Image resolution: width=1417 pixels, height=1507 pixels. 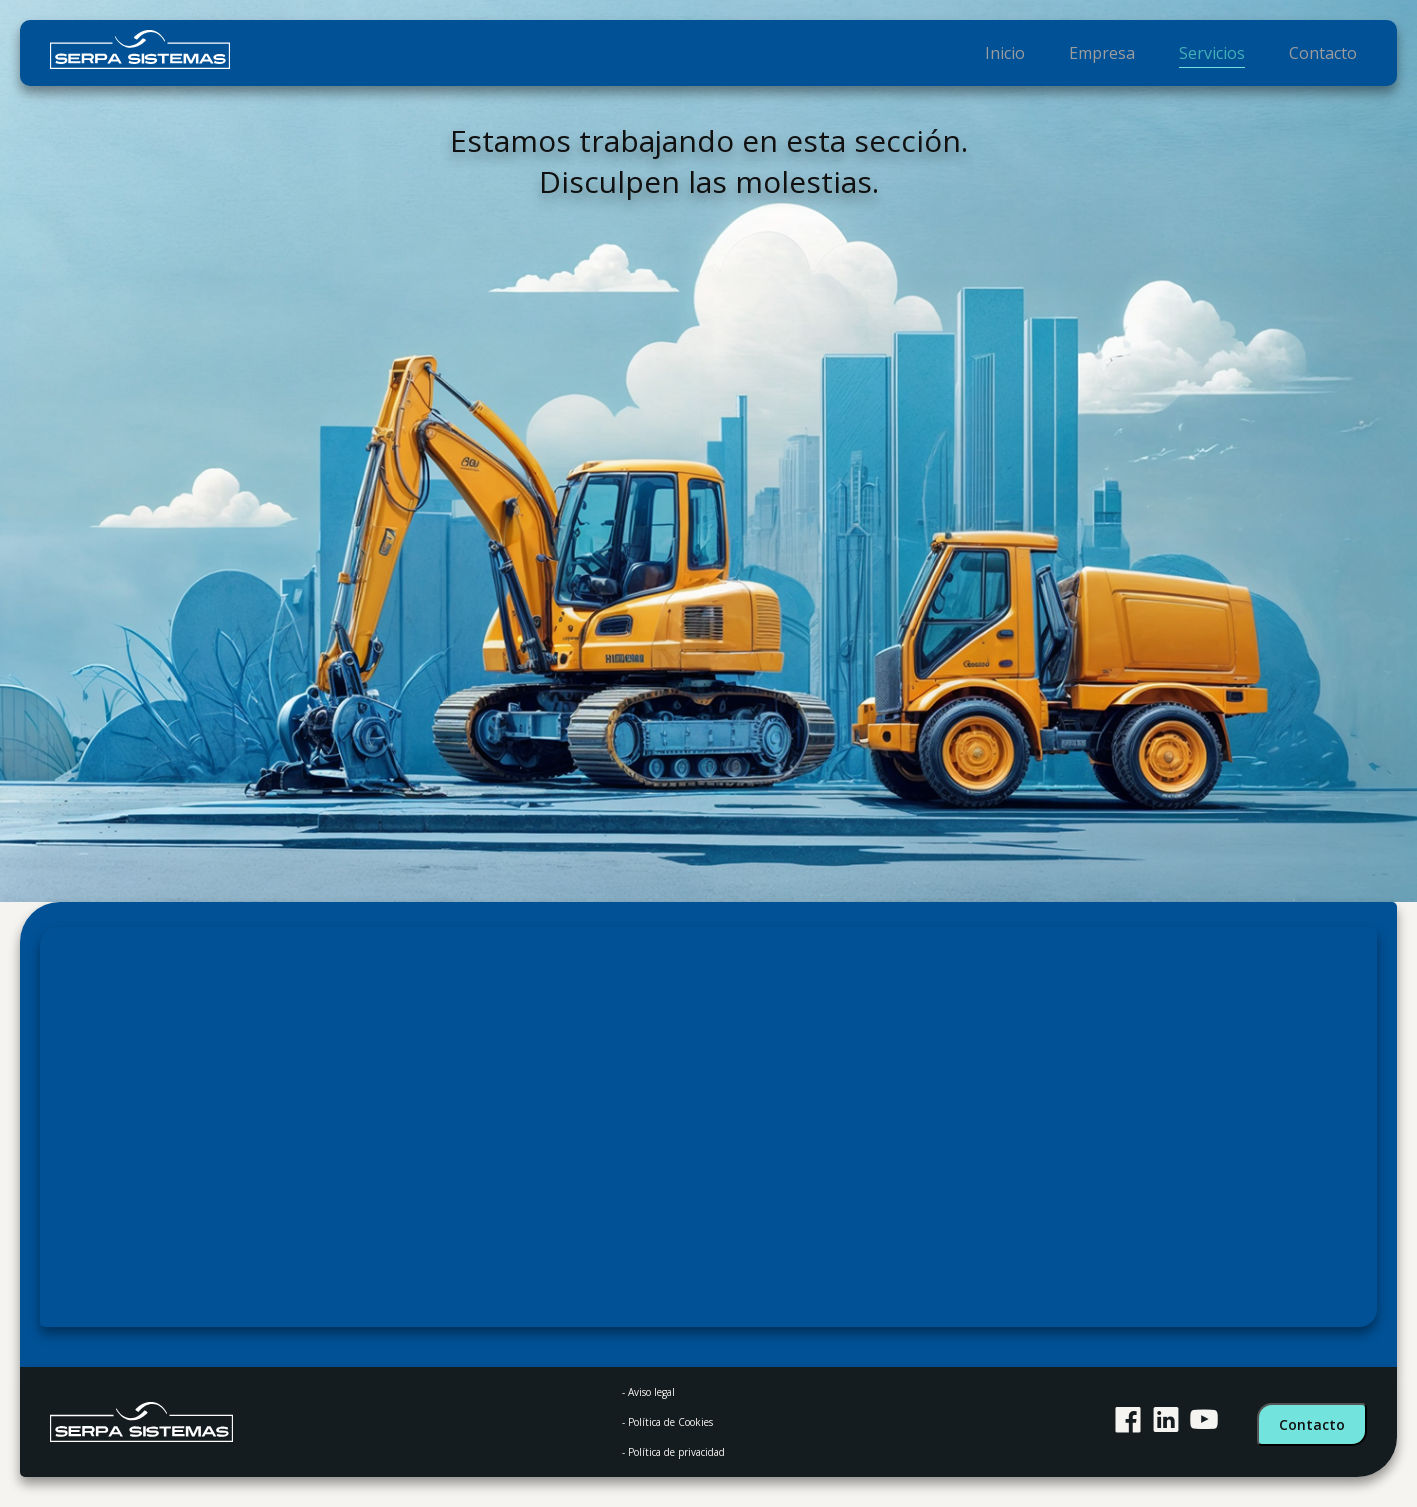 What do you see at coordinates (1326, 55) in the screenshot?
I see `Contacto` at bounding box center [1326, 55].